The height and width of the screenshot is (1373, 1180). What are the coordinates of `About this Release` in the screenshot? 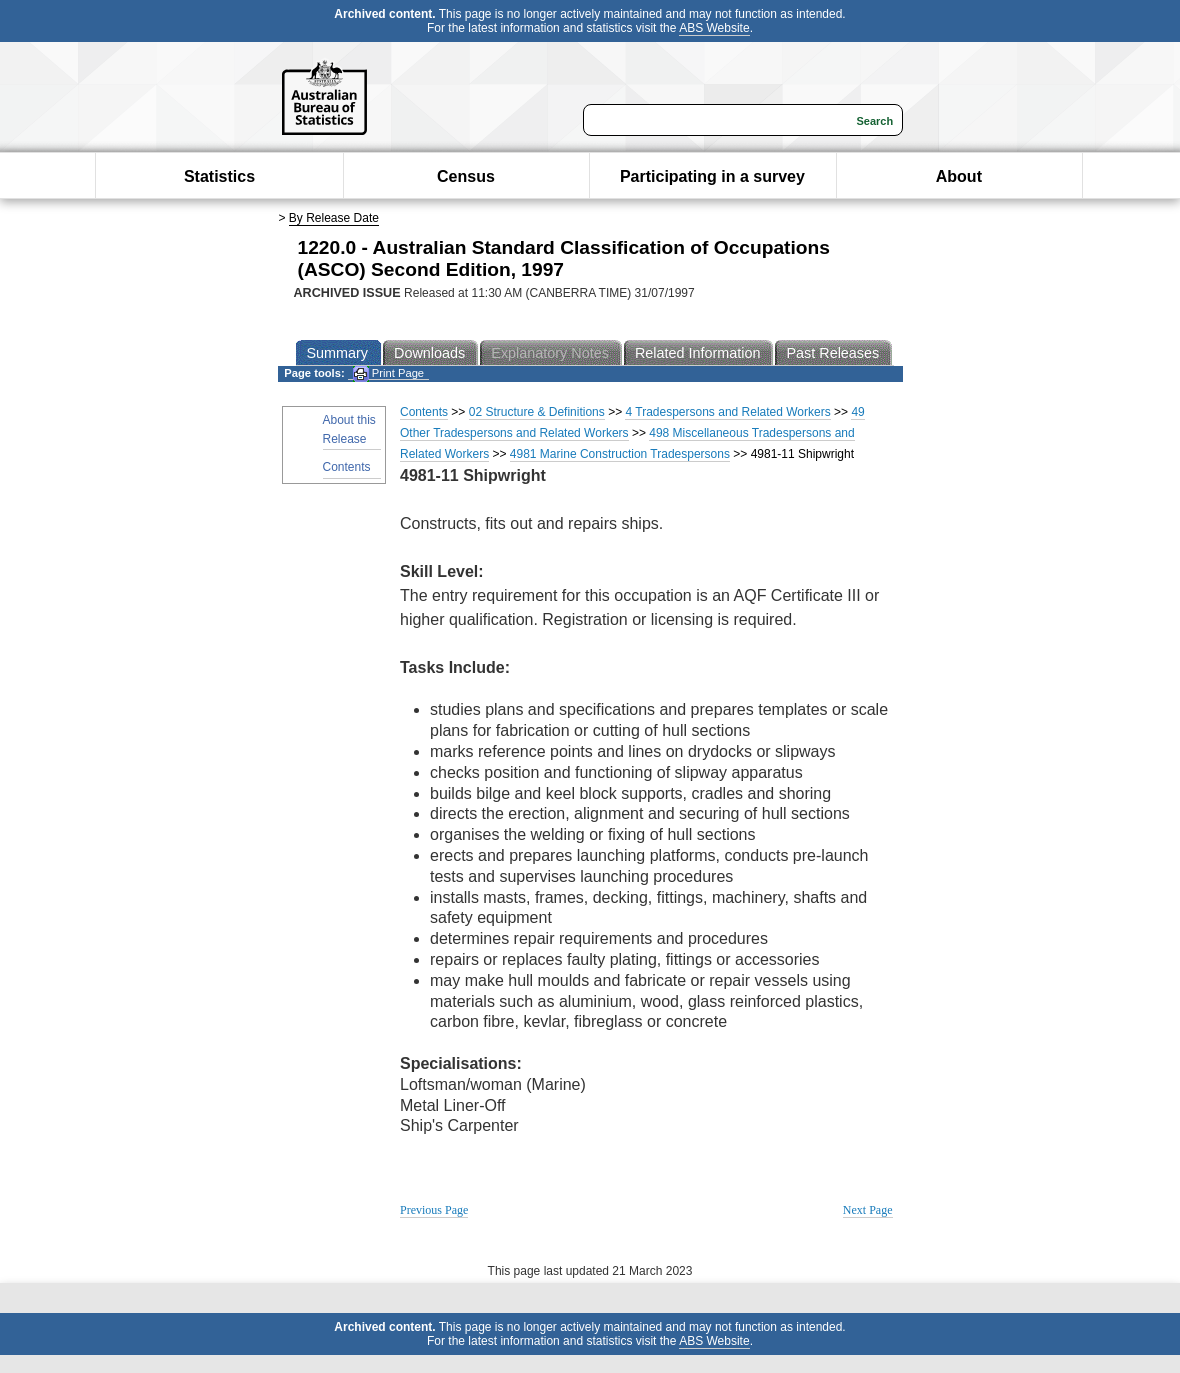 It's located at (349, 429).